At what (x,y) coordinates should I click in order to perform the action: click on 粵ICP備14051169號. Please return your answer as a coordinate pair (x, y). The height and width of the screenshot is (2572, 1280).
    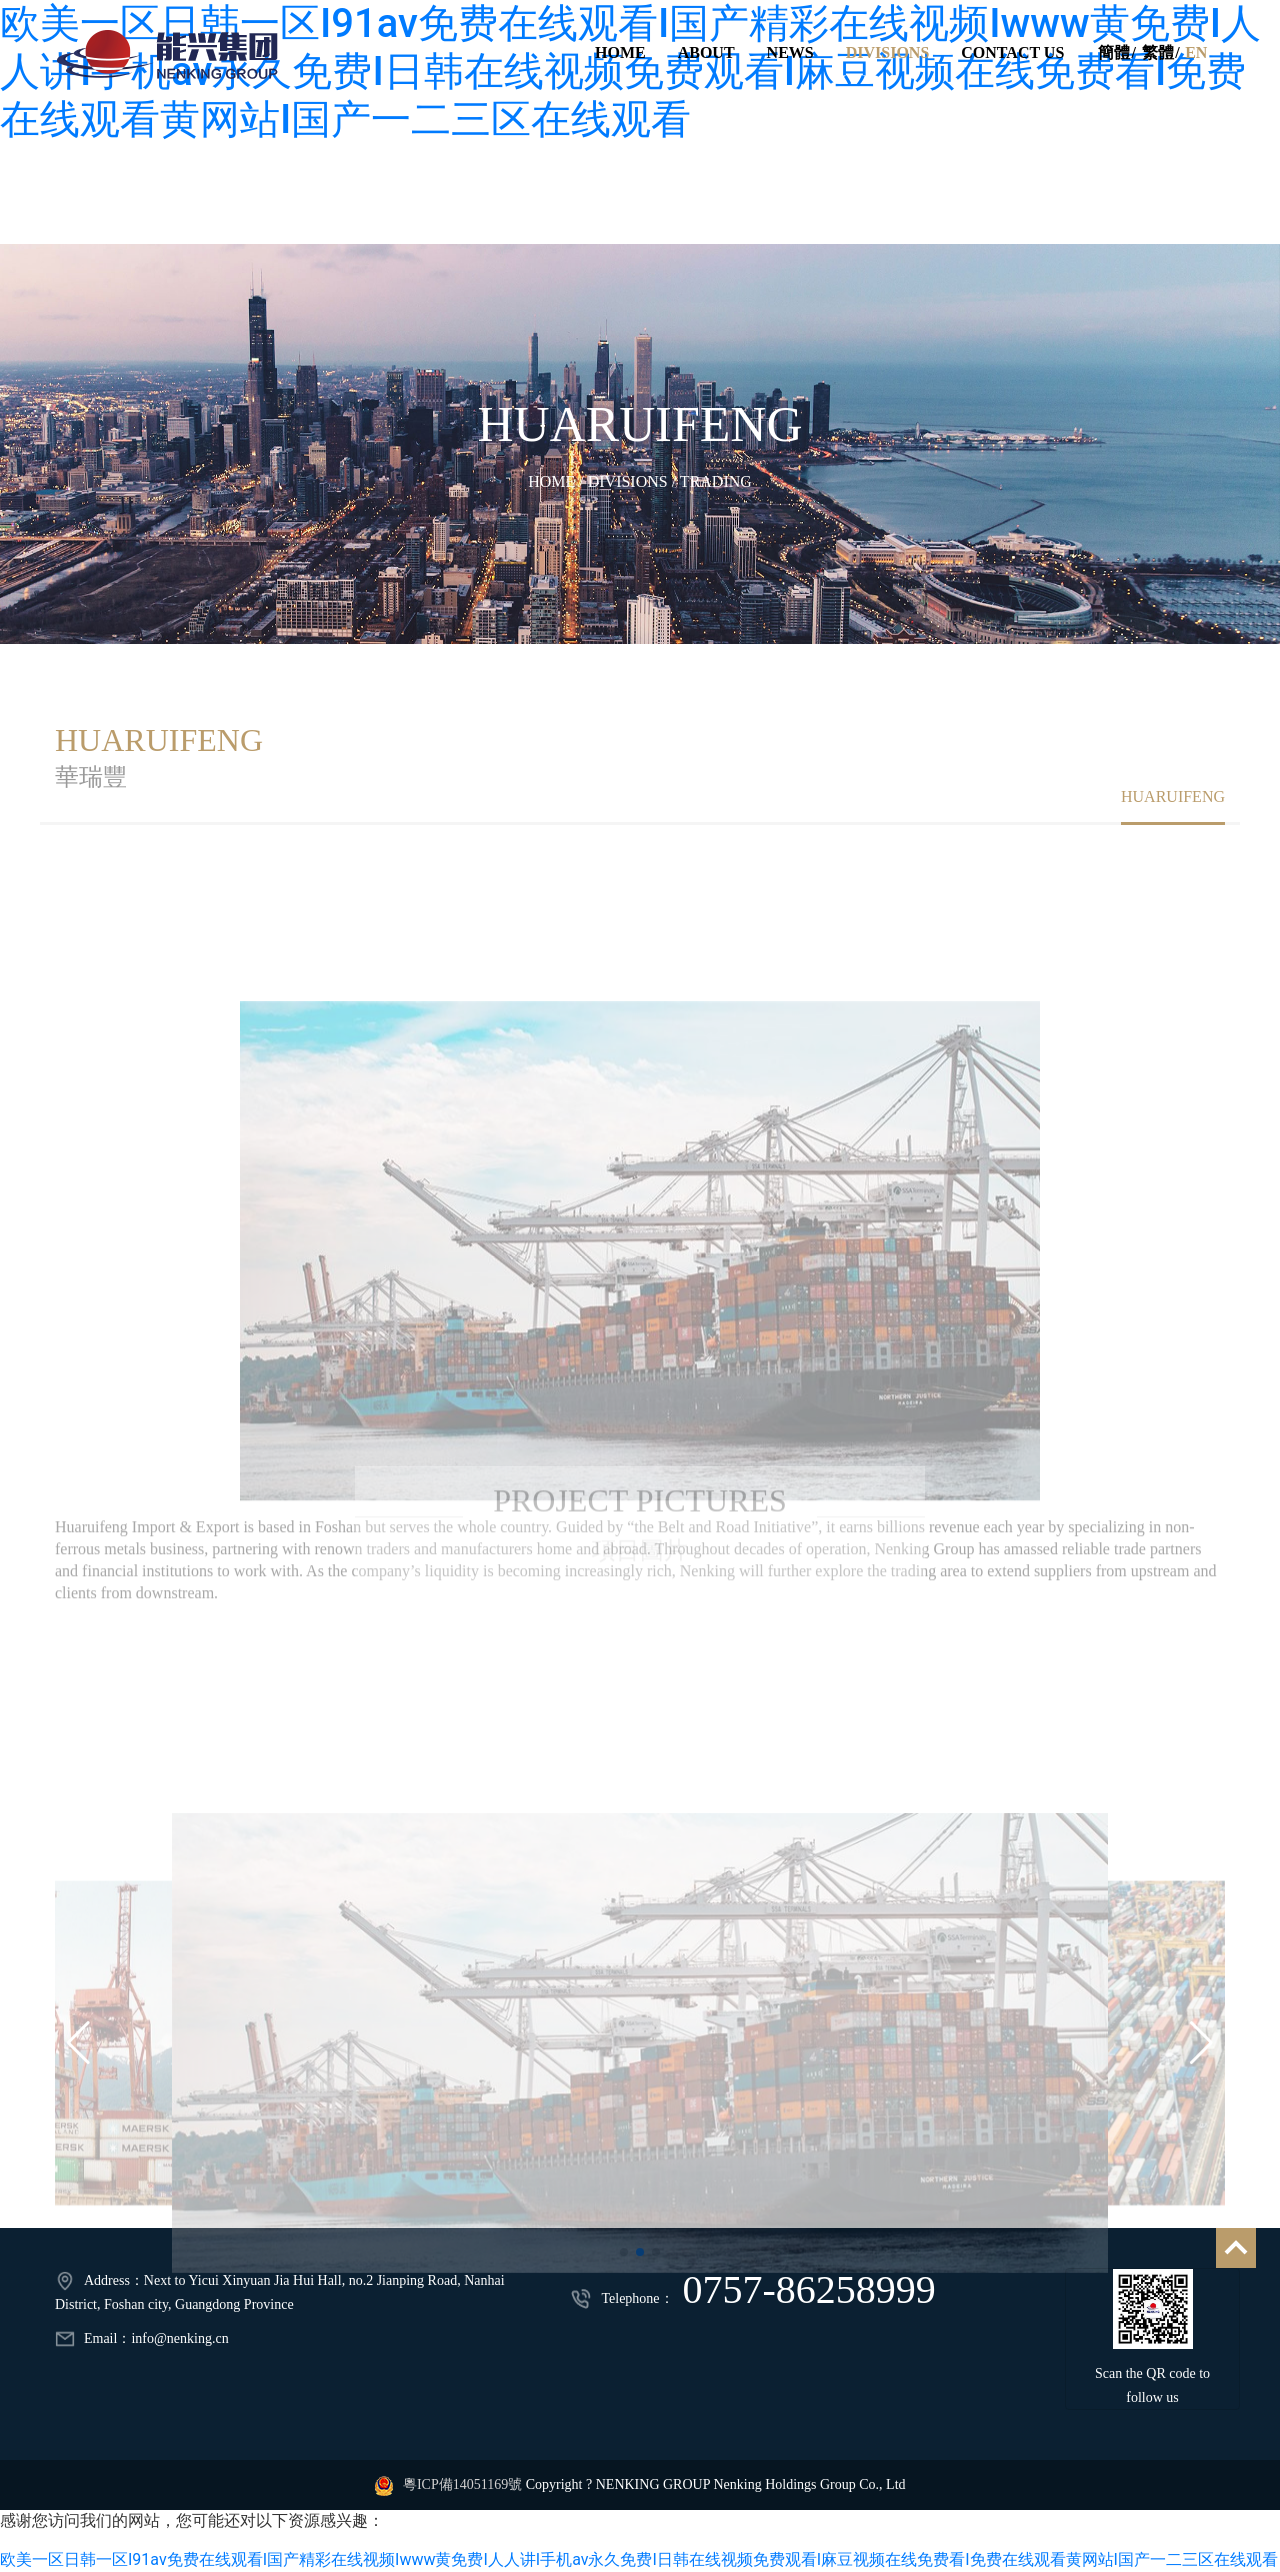
    Looking at the image, I should click on (462, 2484).